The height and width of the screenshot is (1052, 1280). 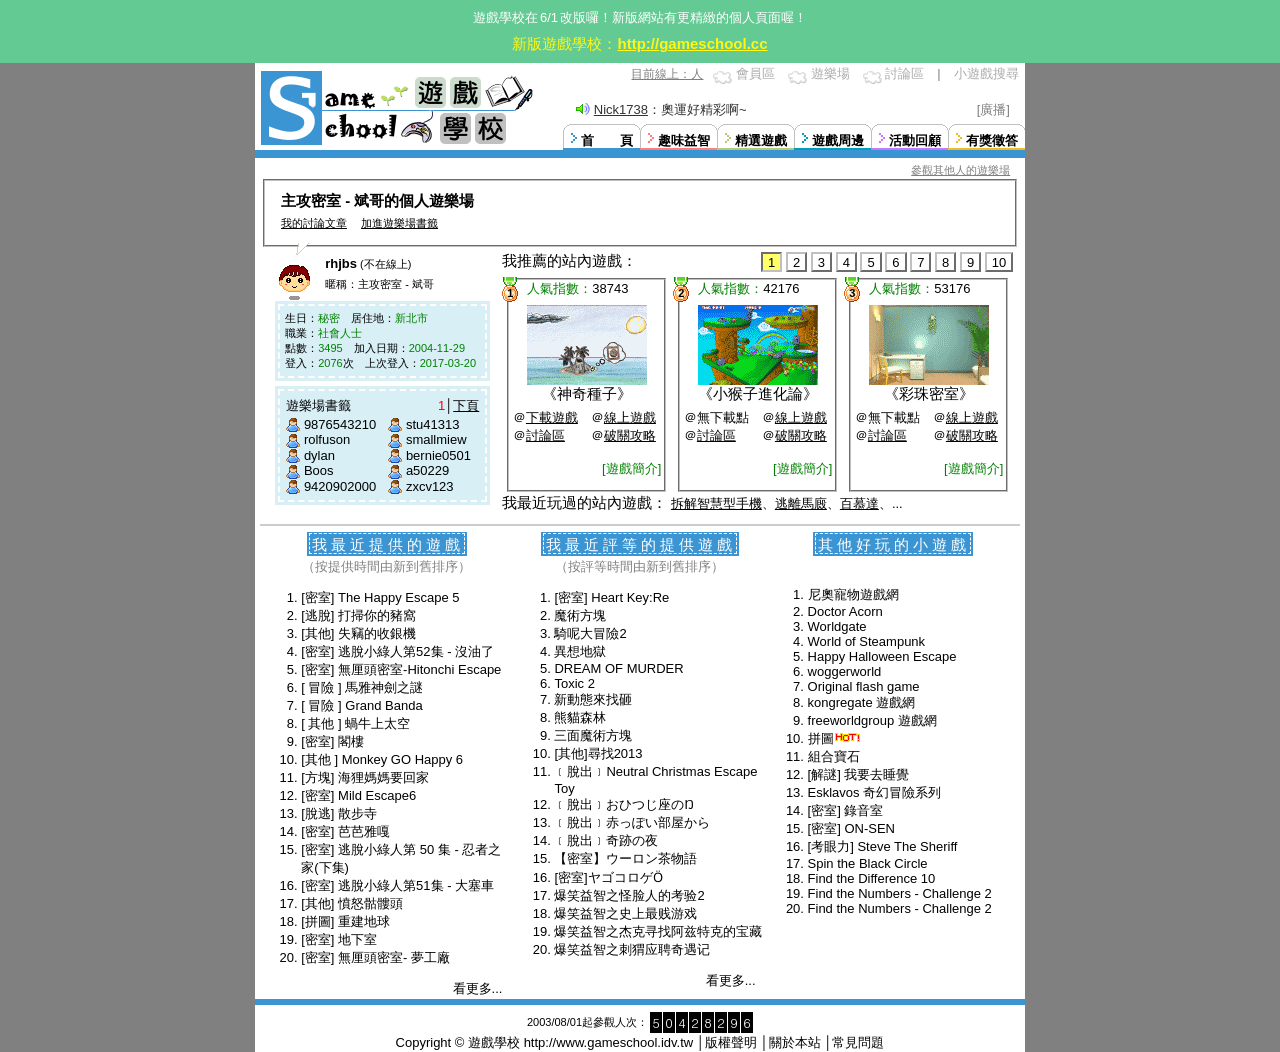 What do you see at coordinates (430, 486) in the screenshot?
I see `zxcv123` at bounding box center [430, 486].